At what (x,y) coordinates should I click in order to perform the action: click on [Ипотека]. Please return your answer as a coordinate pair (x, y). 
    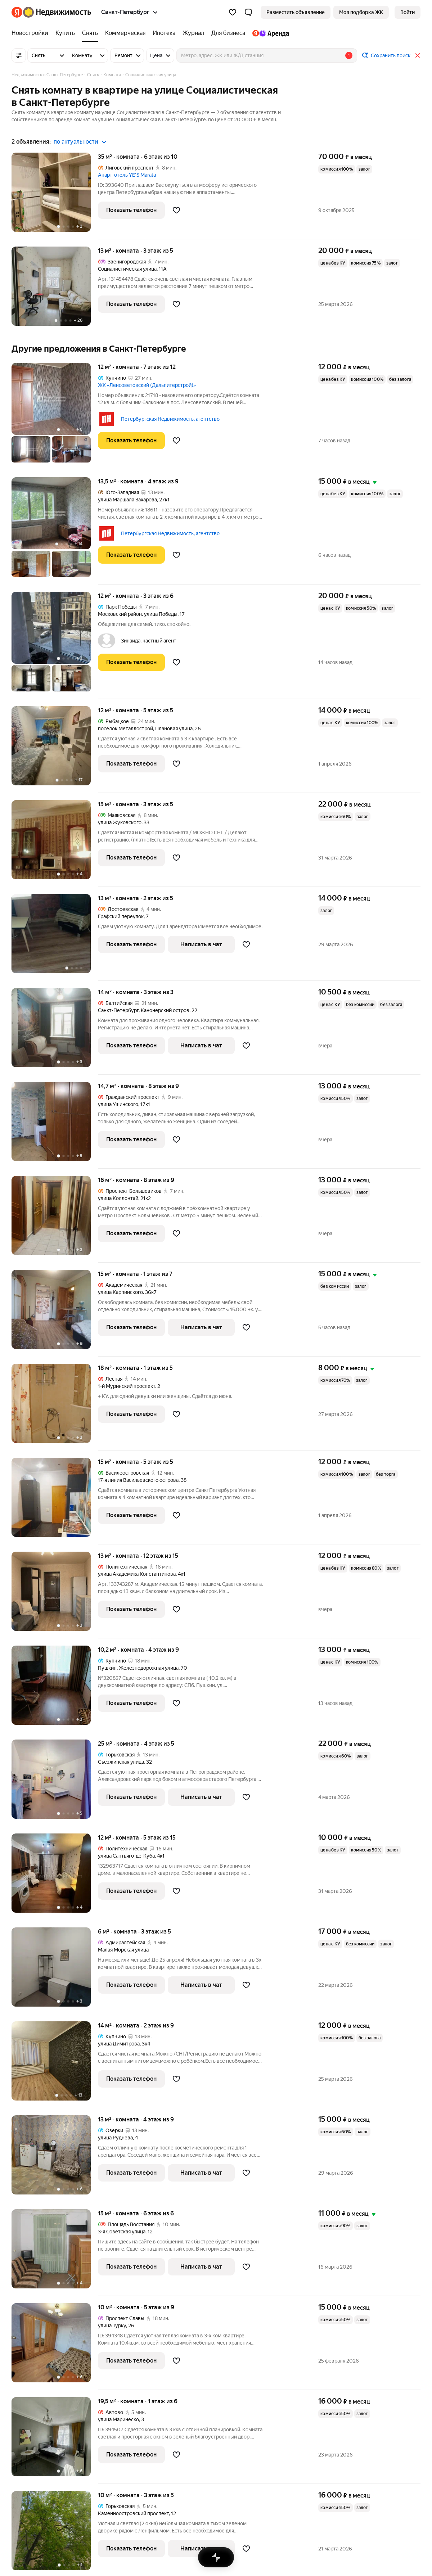
    Looking at the image, I should click on (164, 33).